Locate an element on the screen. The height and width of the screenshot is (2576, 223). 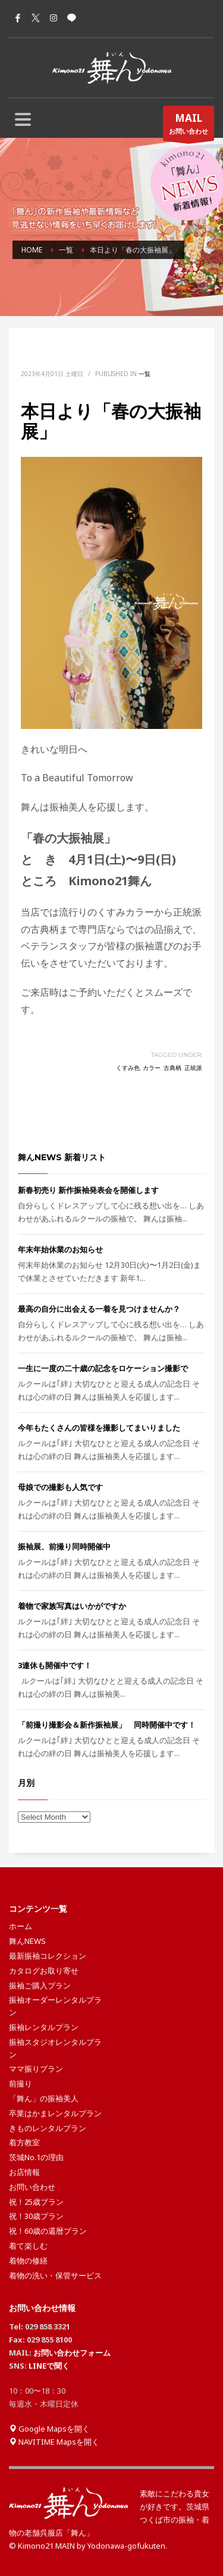
母娘での撮影も人気です is located at coordinates (60, 1487).